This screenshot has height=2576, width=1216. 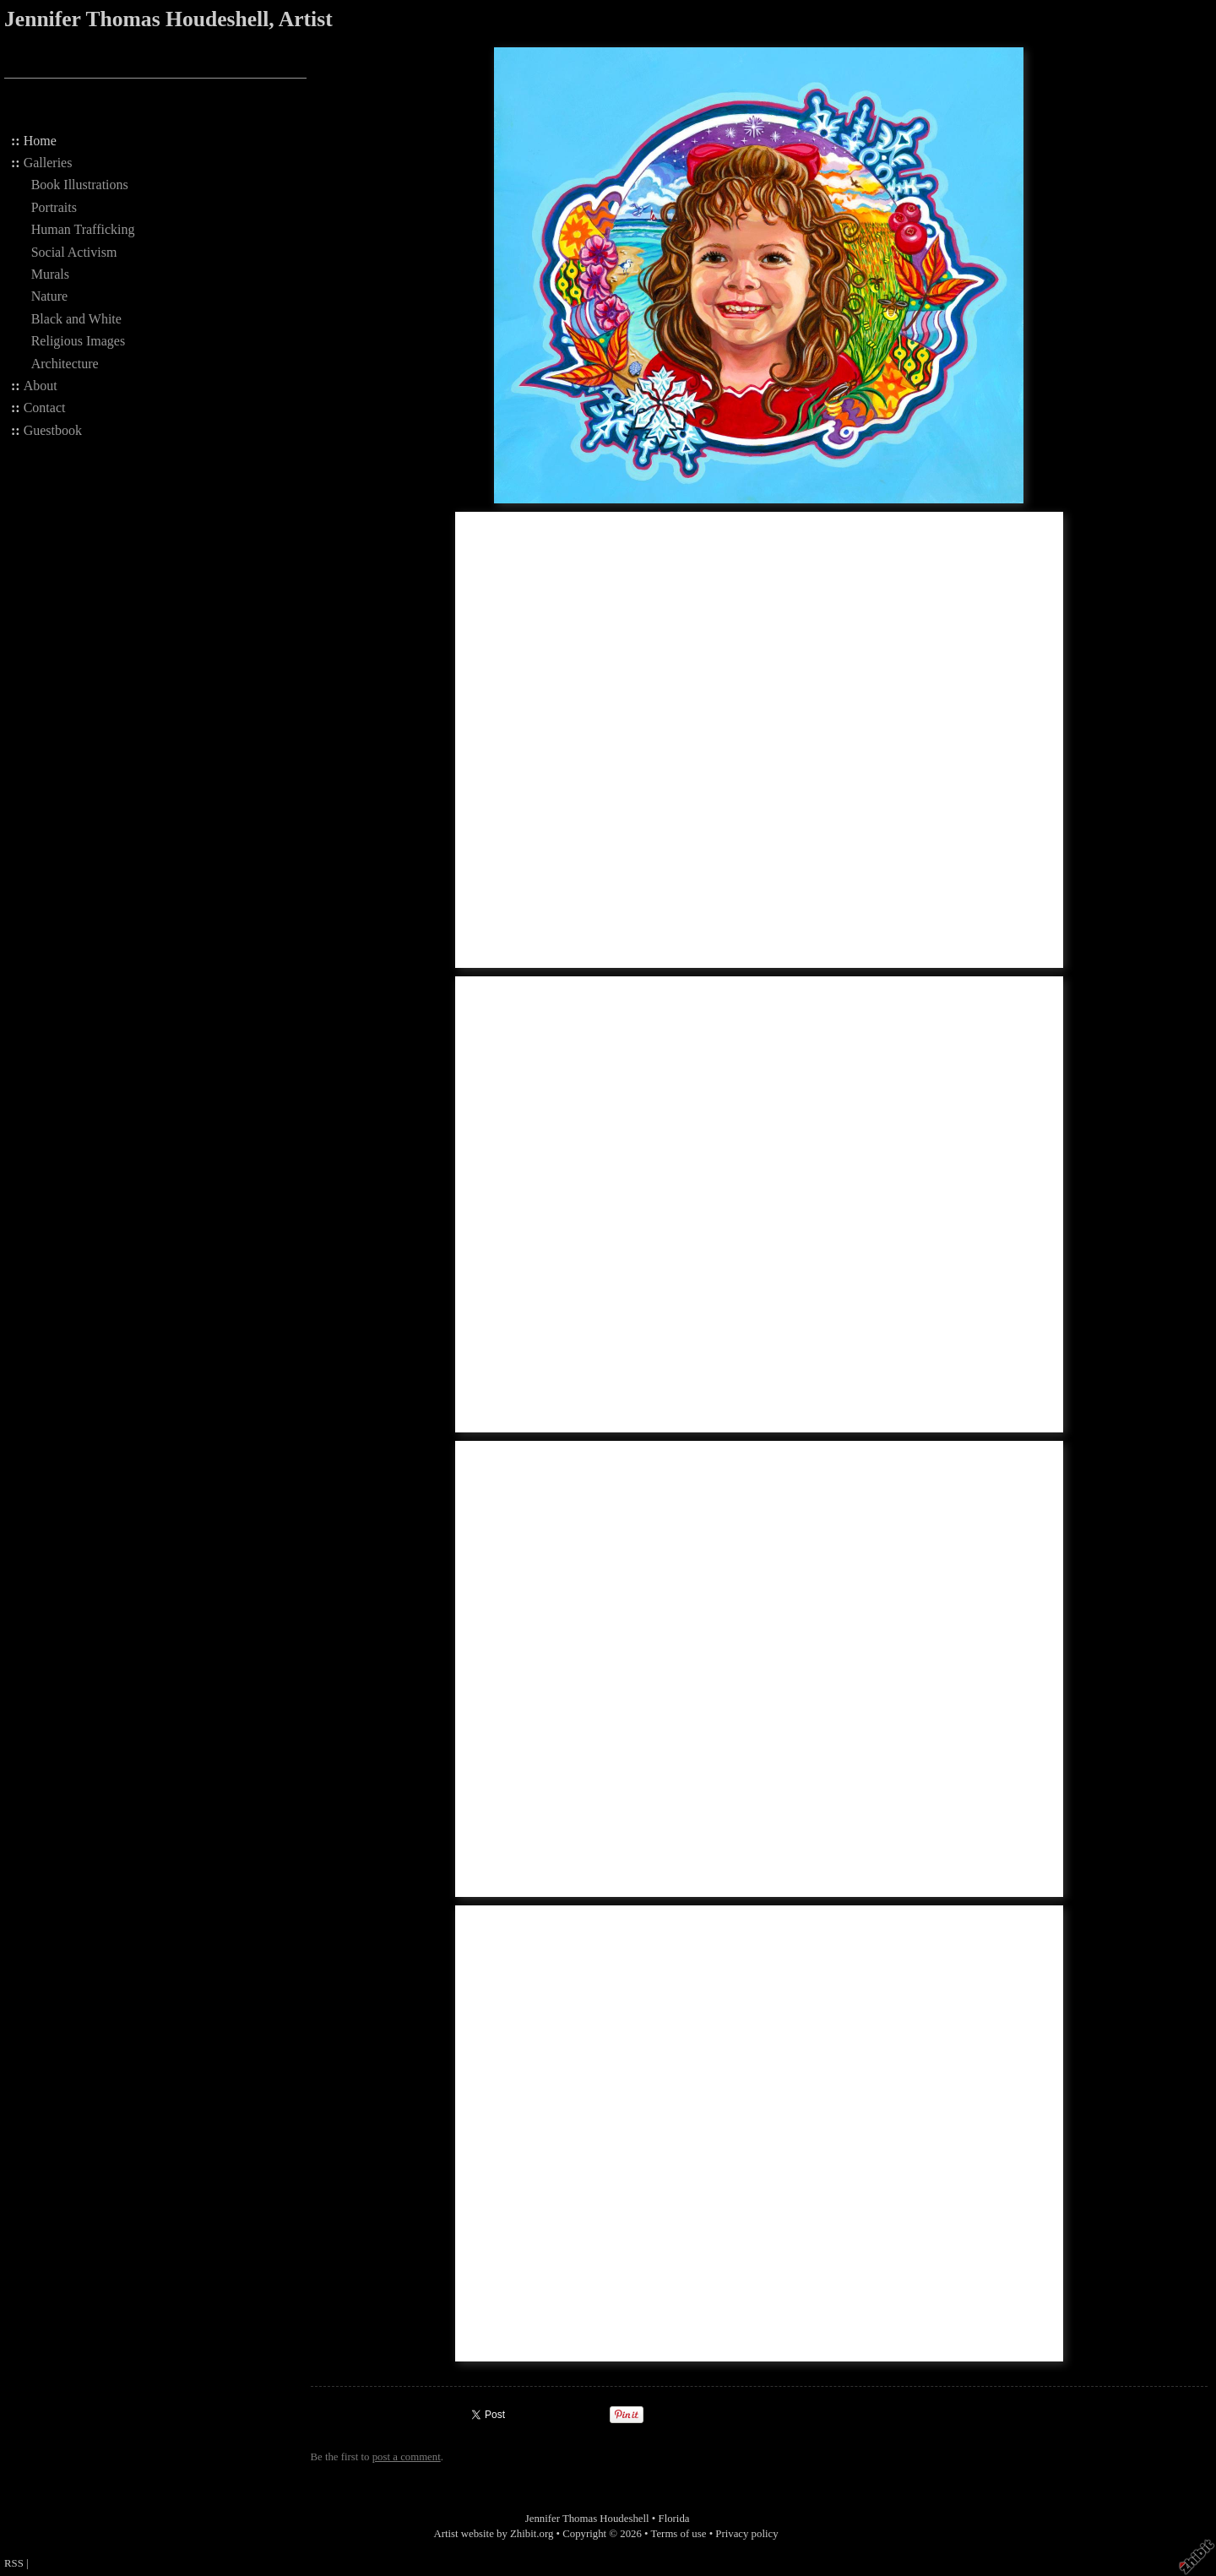 I want to click on Guestbook, so click(x=53, y=430).